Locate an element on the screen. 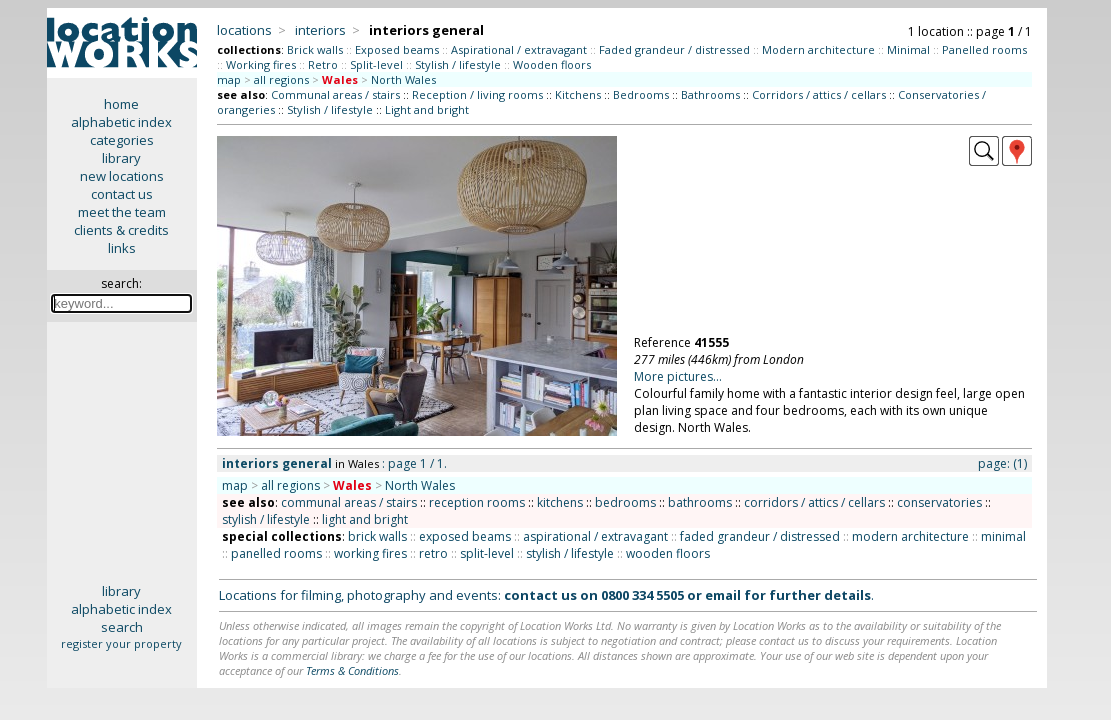 Image resolution: width=1111 pixels, height=720 pixels. library is located at coordinates (121, 158).